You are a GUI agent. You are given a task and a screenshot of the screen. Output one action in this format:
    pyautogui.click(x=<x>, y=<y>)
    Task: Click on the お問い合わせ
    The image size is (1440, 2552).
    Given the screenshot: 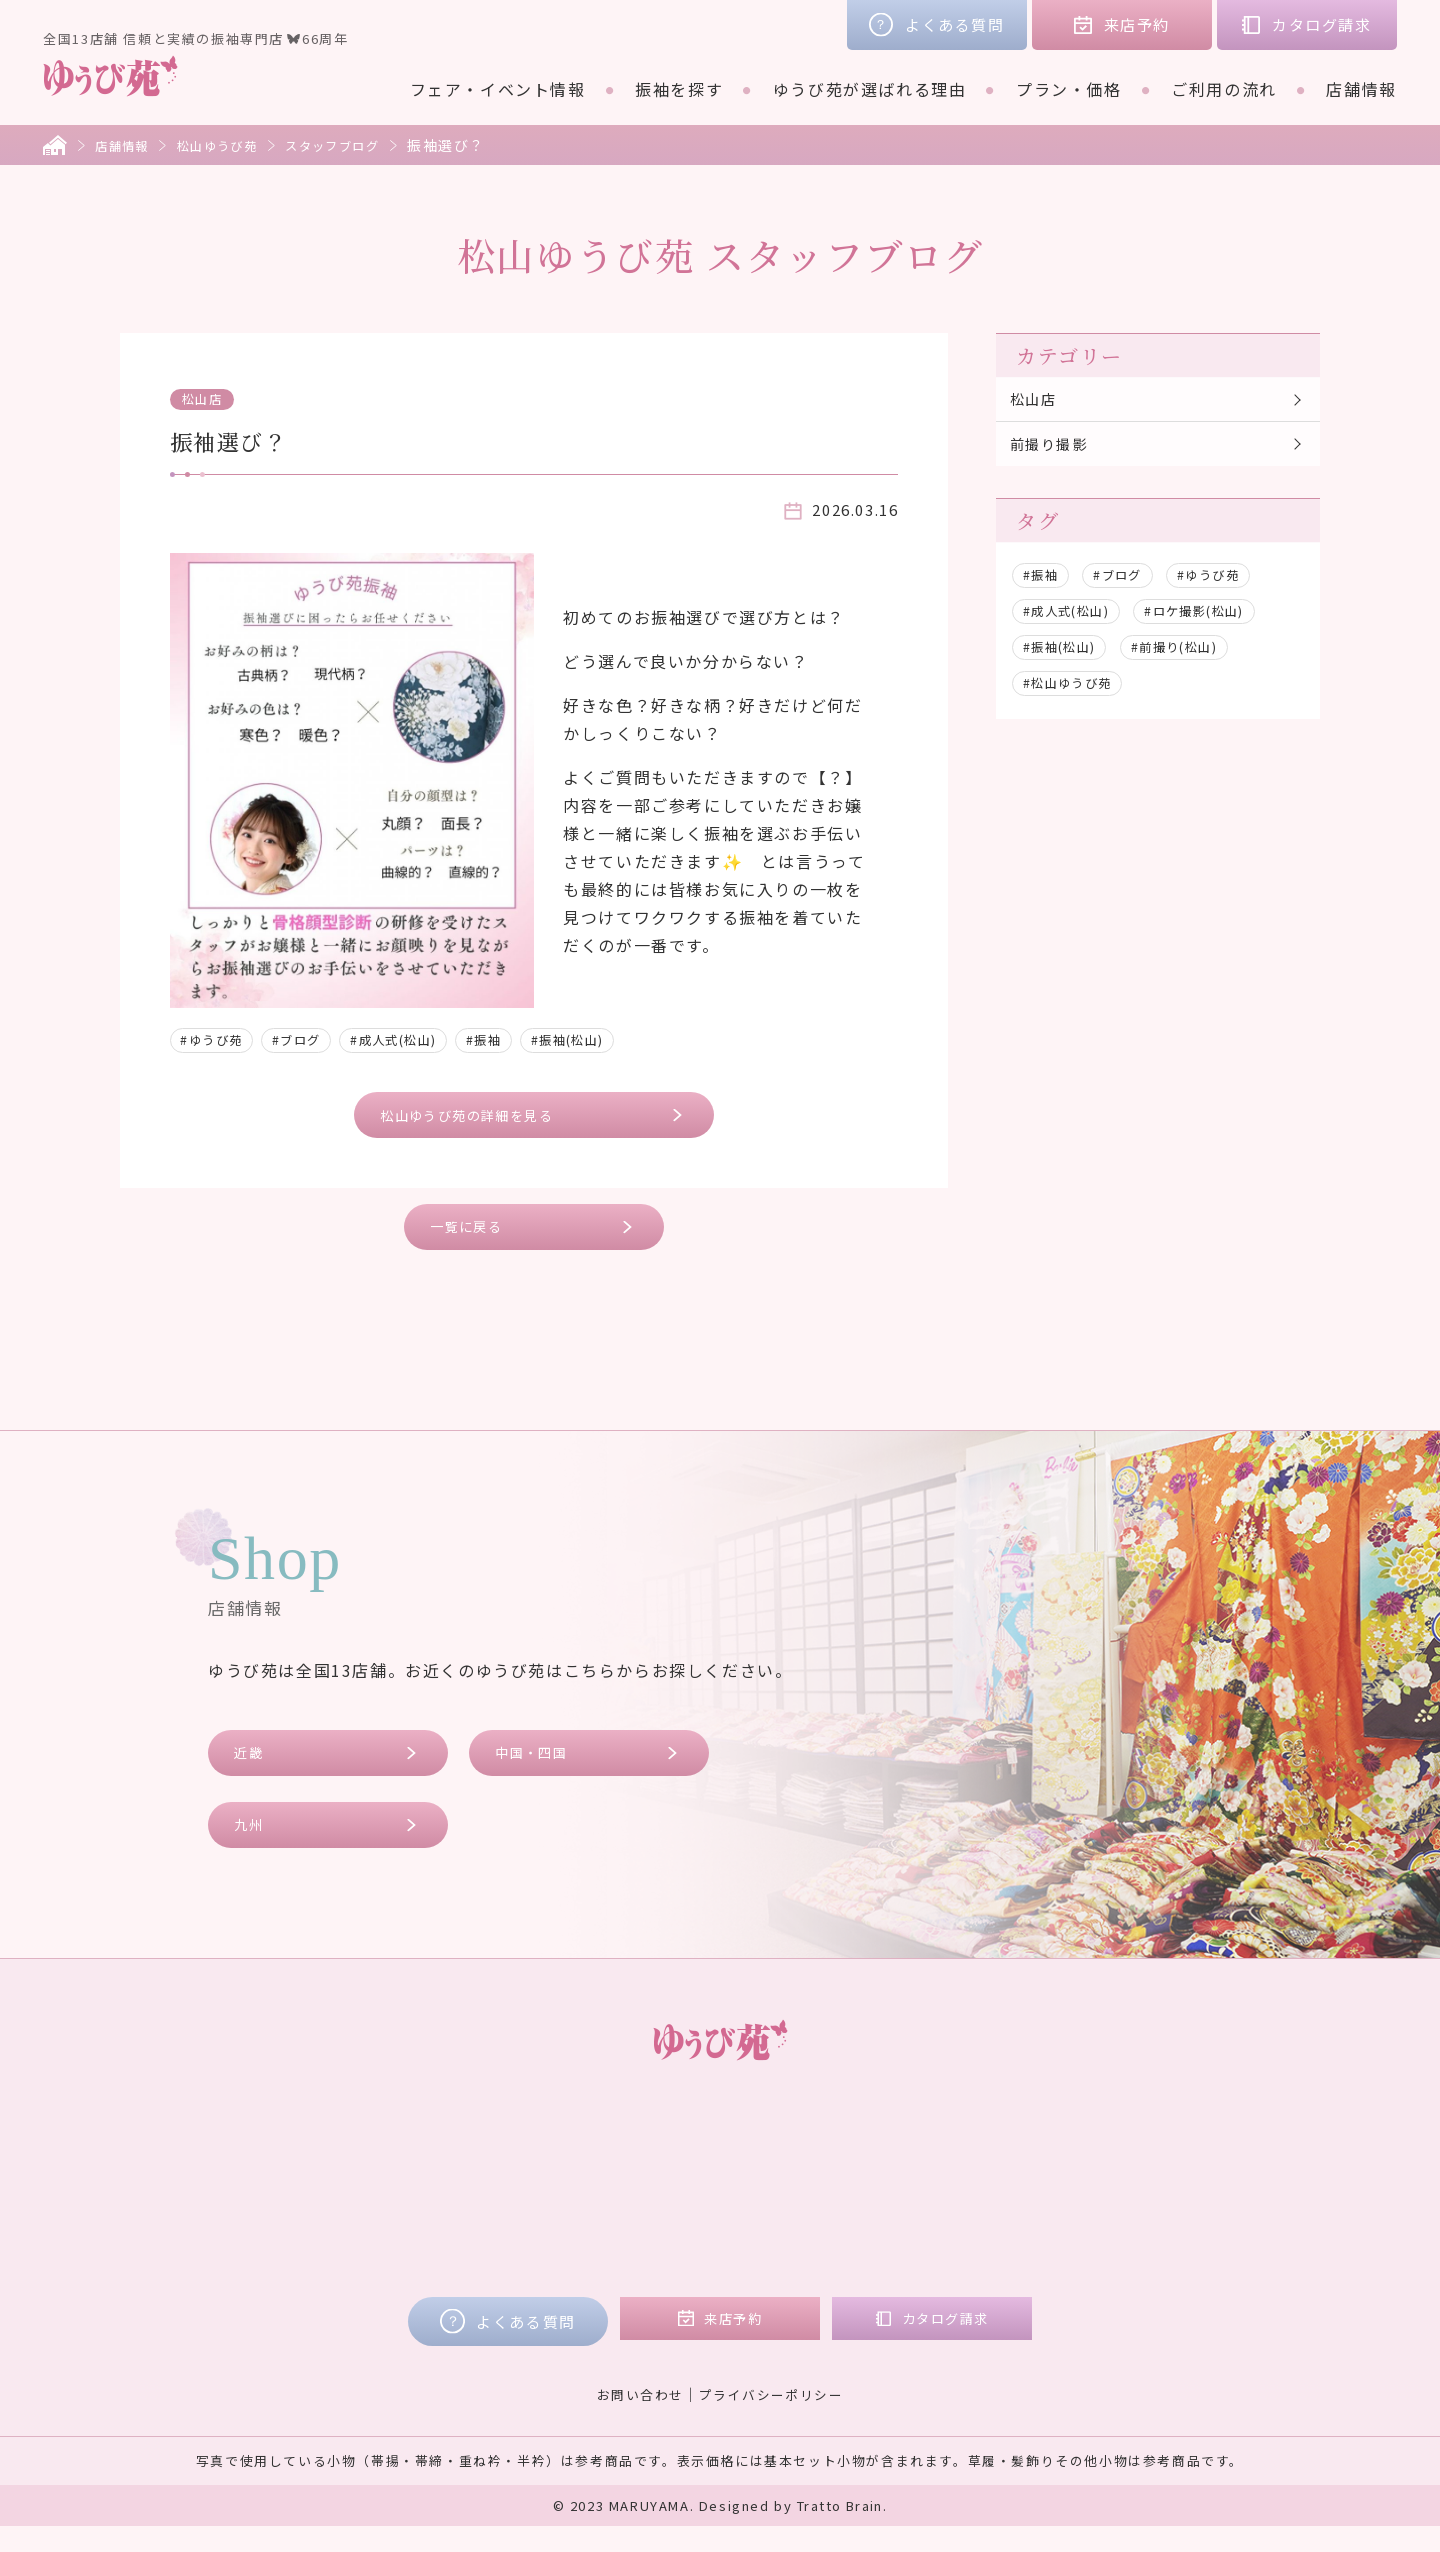 What is the action you would take?
    pyautogui.click(x=634, y=2419)
    